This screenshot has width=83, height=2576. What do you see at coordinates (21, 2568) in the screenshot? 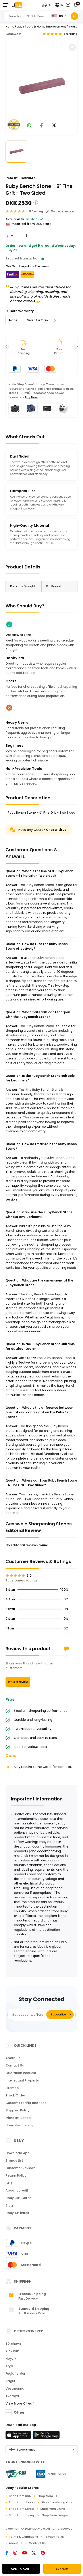
I see `ADD TO CART` at bounding box center [21, 2568].